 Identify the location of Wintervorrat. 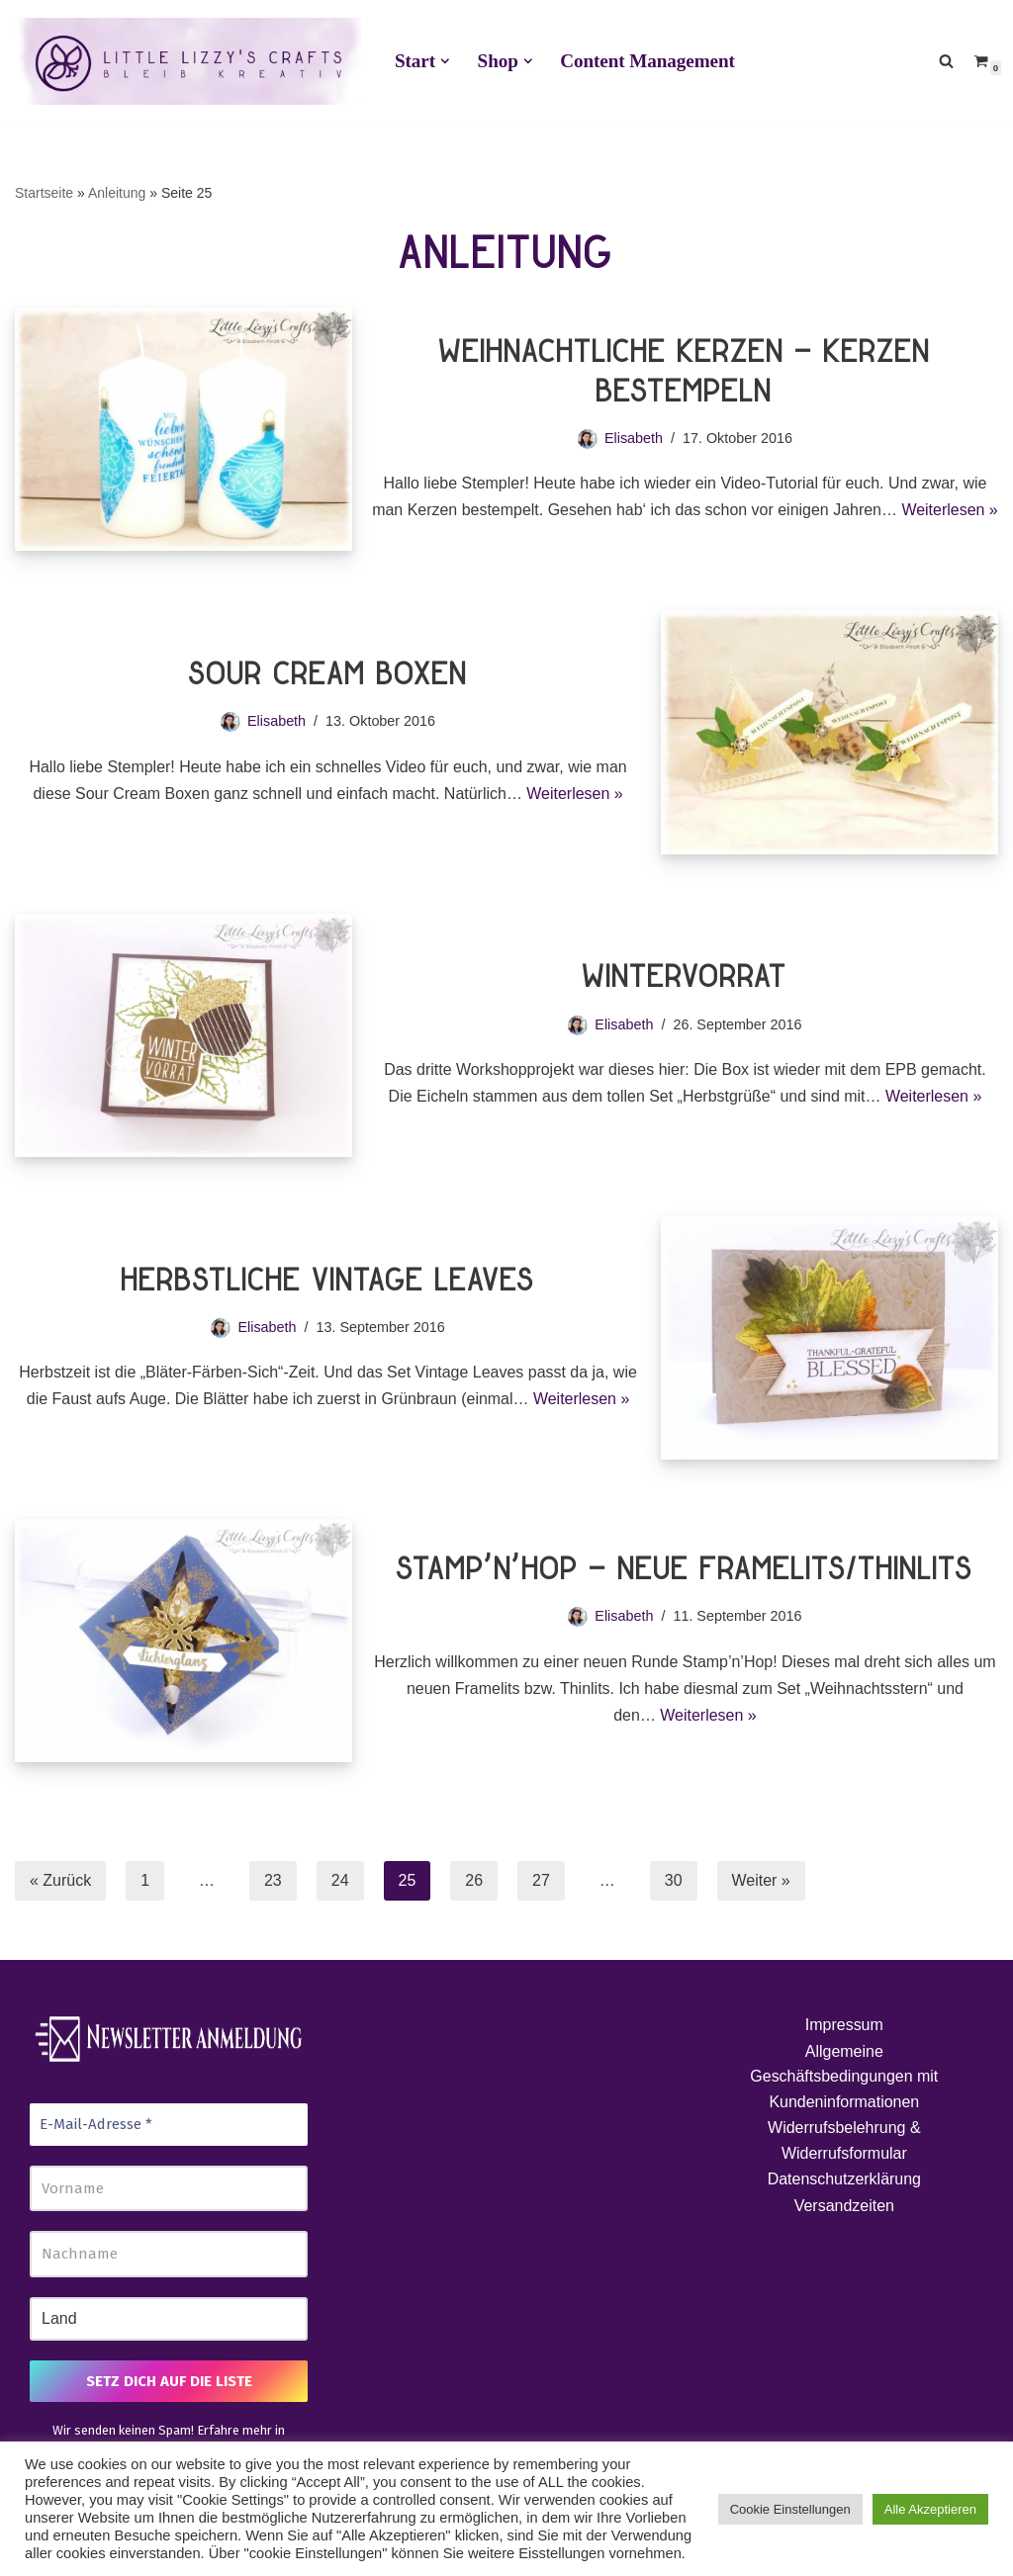
(685, 979).